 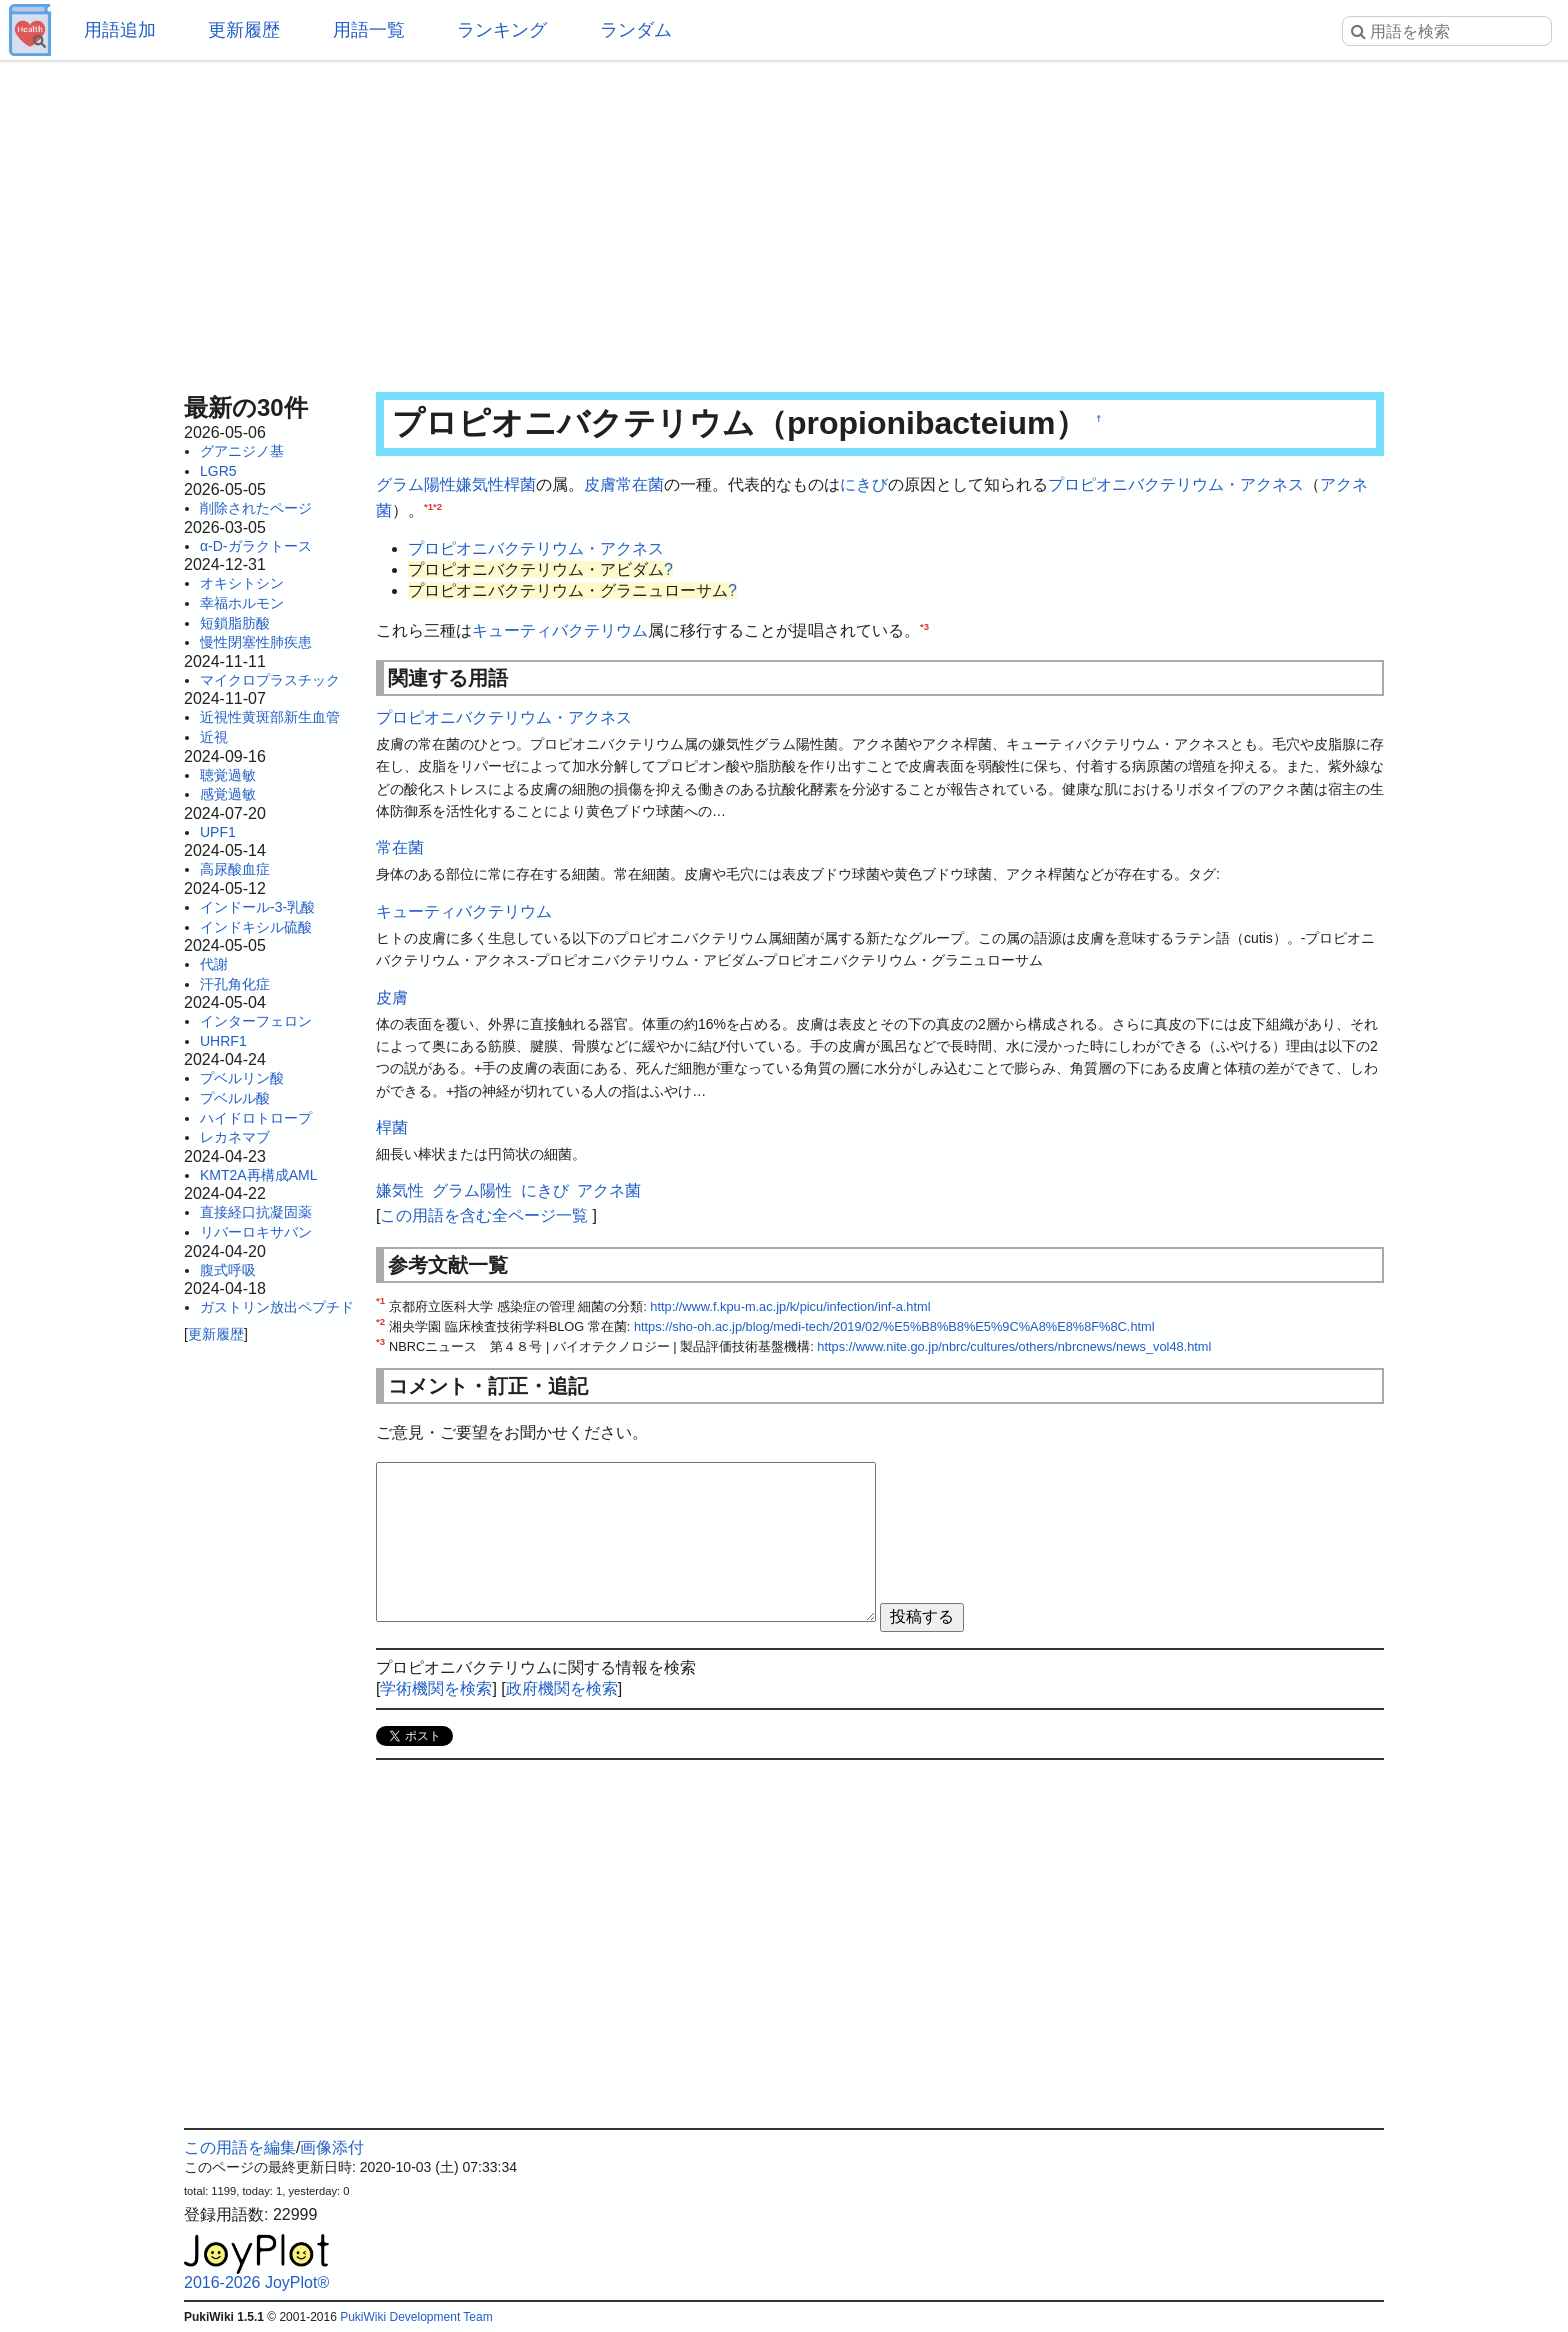 I want to click on オキシトシン, so click(x=242, y=583).